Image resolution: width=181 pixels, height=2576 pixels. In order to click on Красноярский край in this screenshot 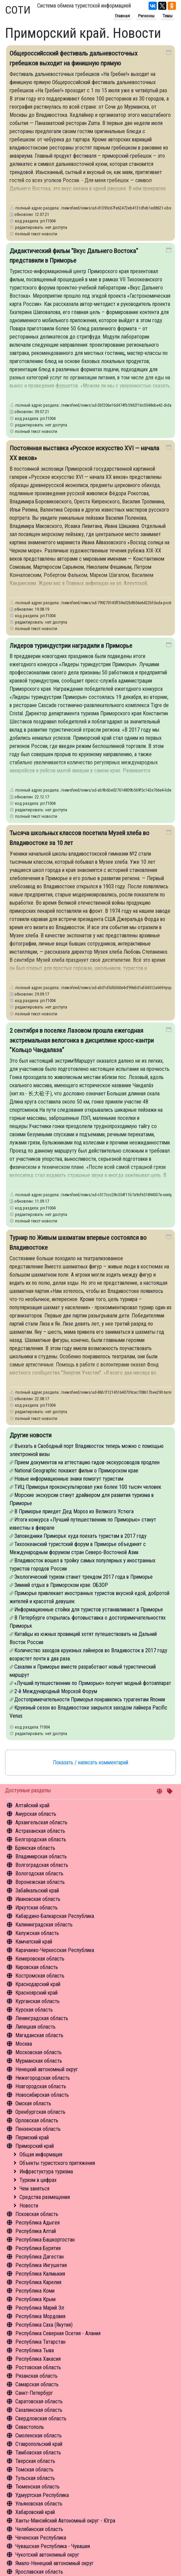, I will do `click(36, 1992)`.